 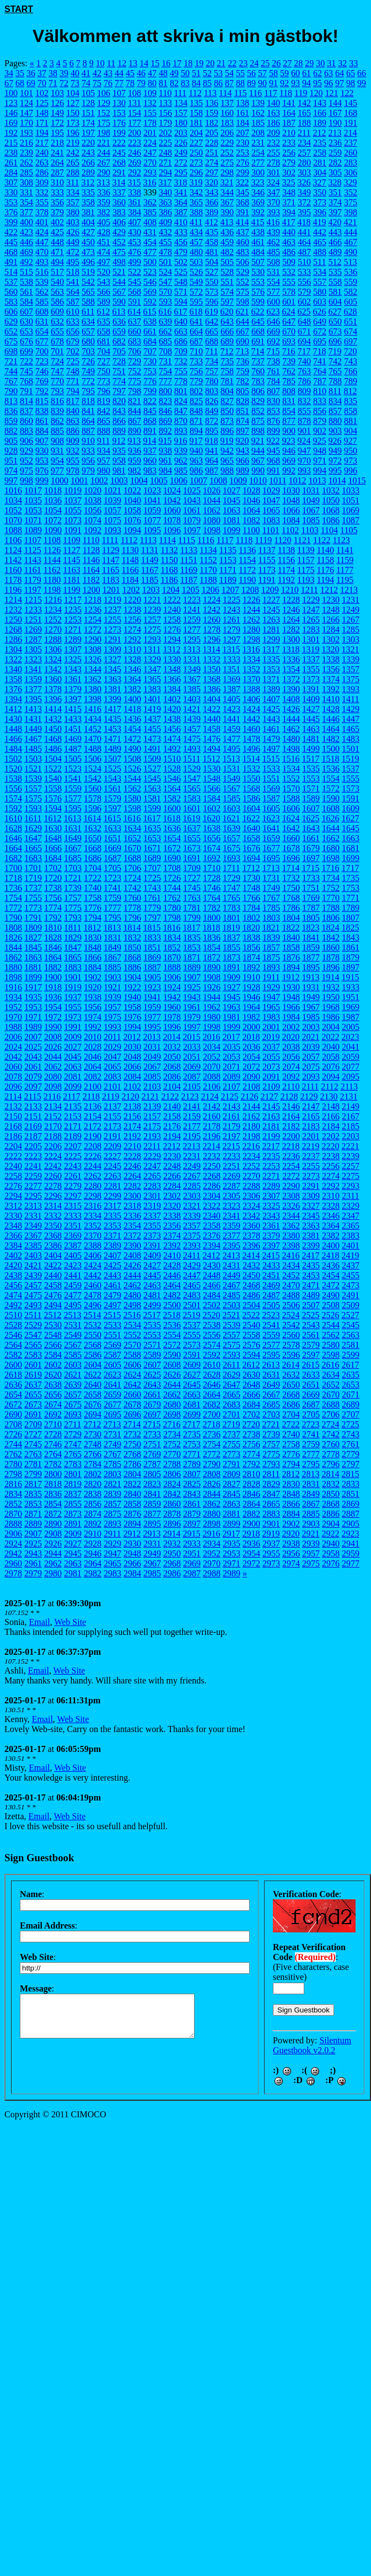 I want to click on 1608, so click(x=331, y=808).